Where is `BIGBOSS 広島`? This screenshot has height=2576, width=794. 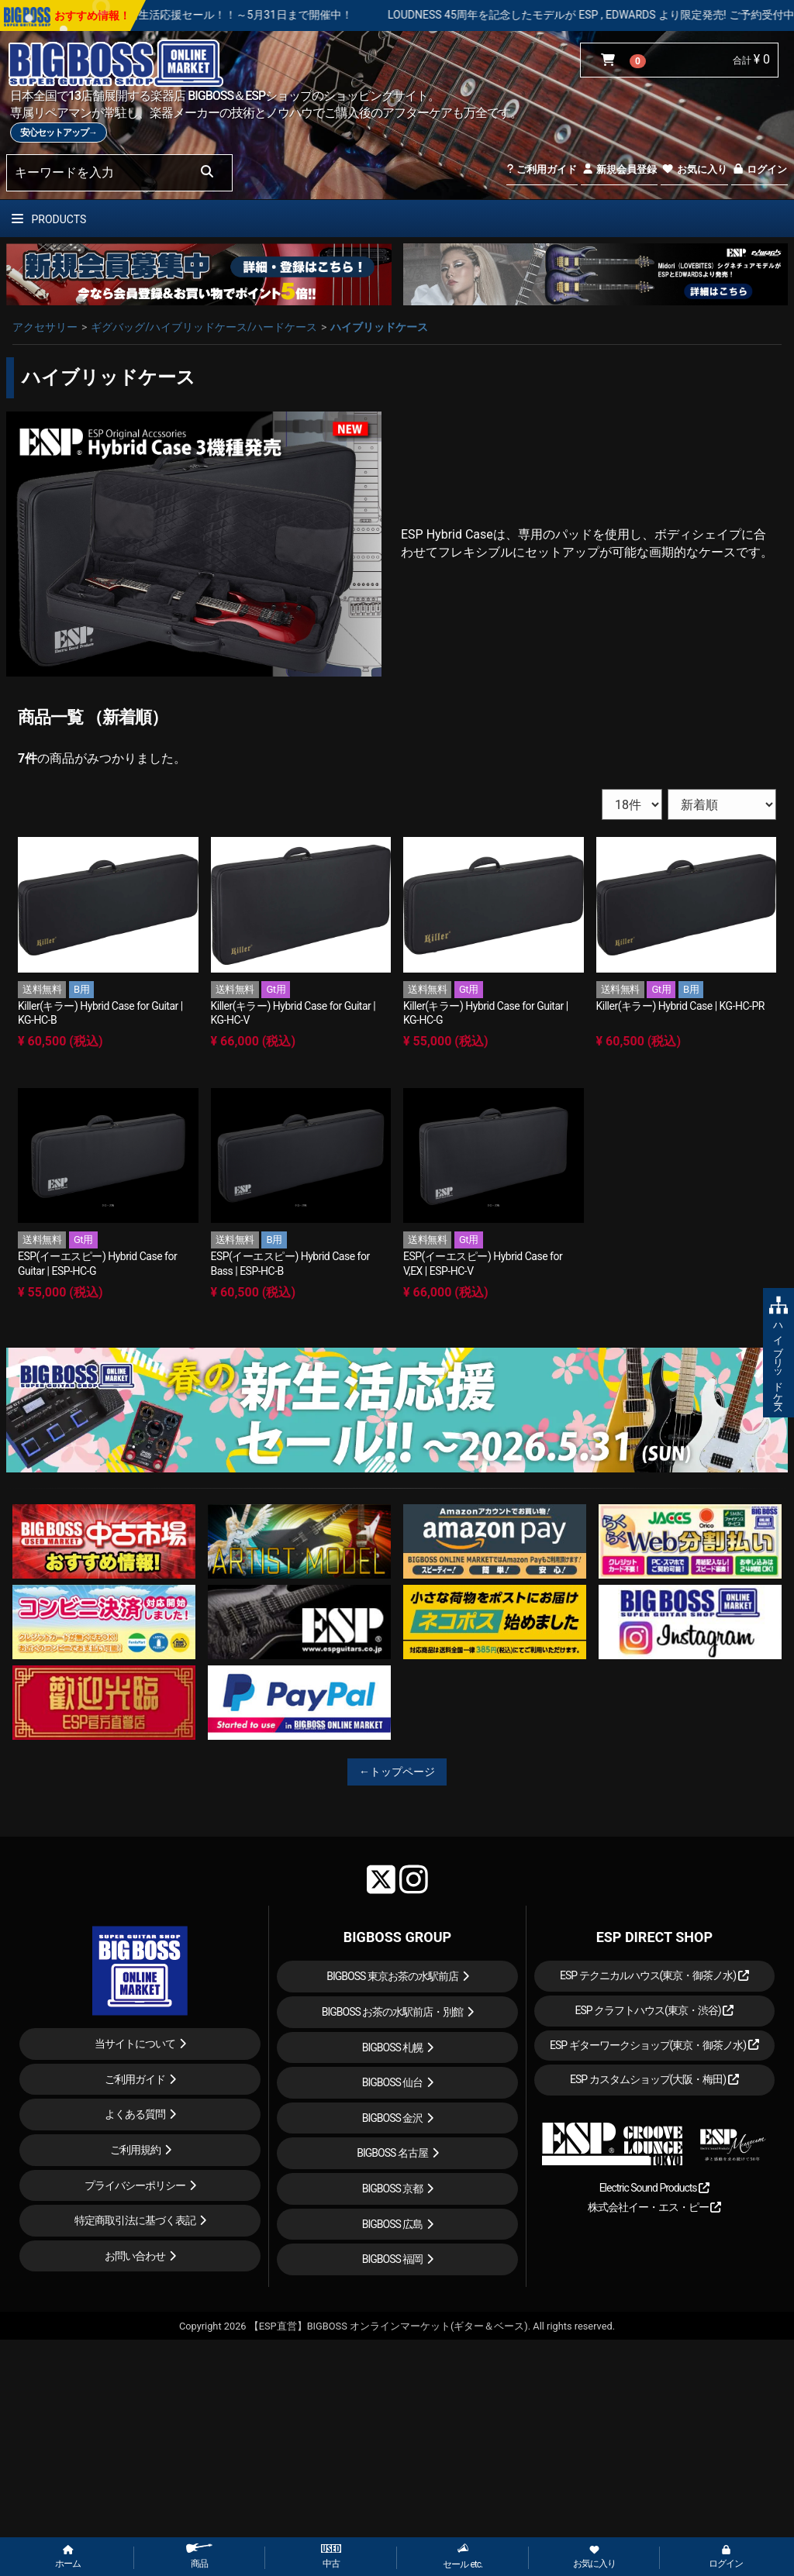
BIGBOSS 広島 is located at coordinates (392, 2224).